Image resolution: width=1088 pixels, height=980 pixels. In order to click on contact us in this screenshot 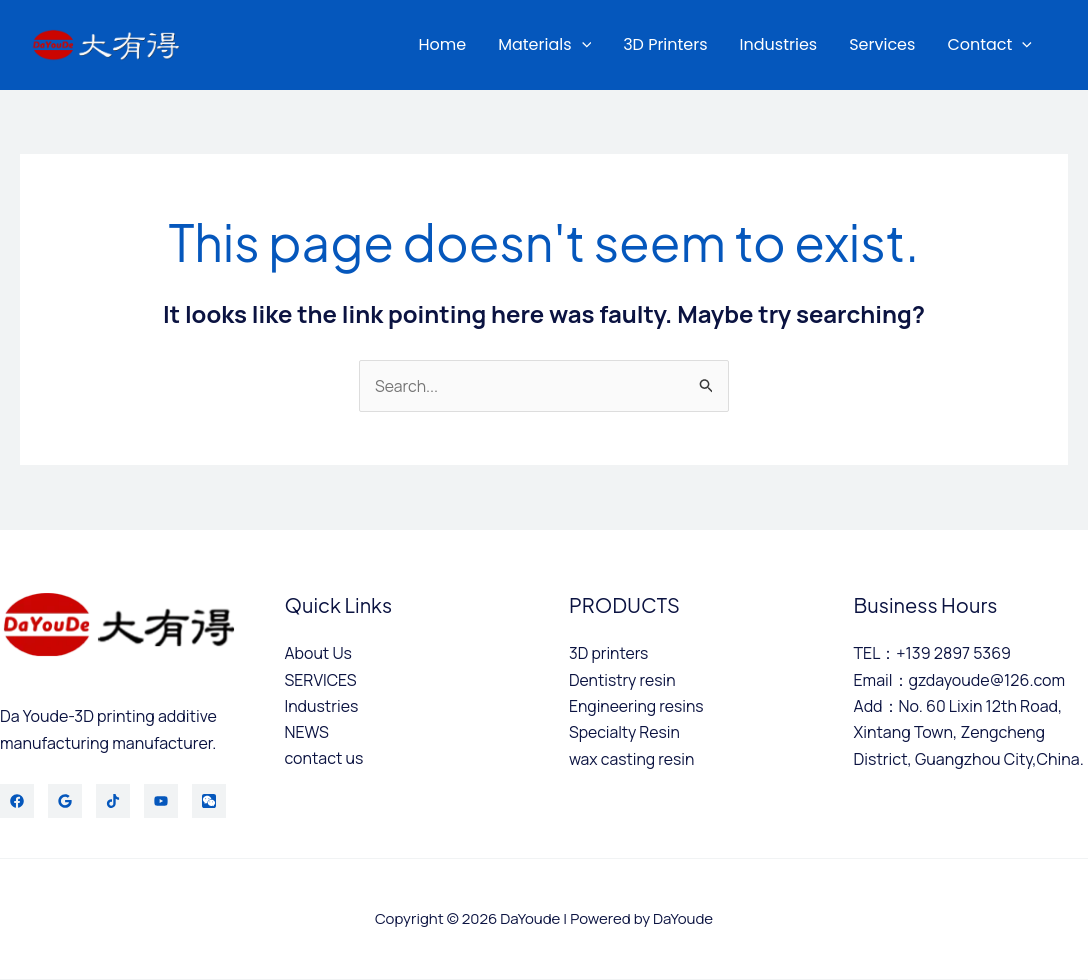, I will do `click(324, 759)`.